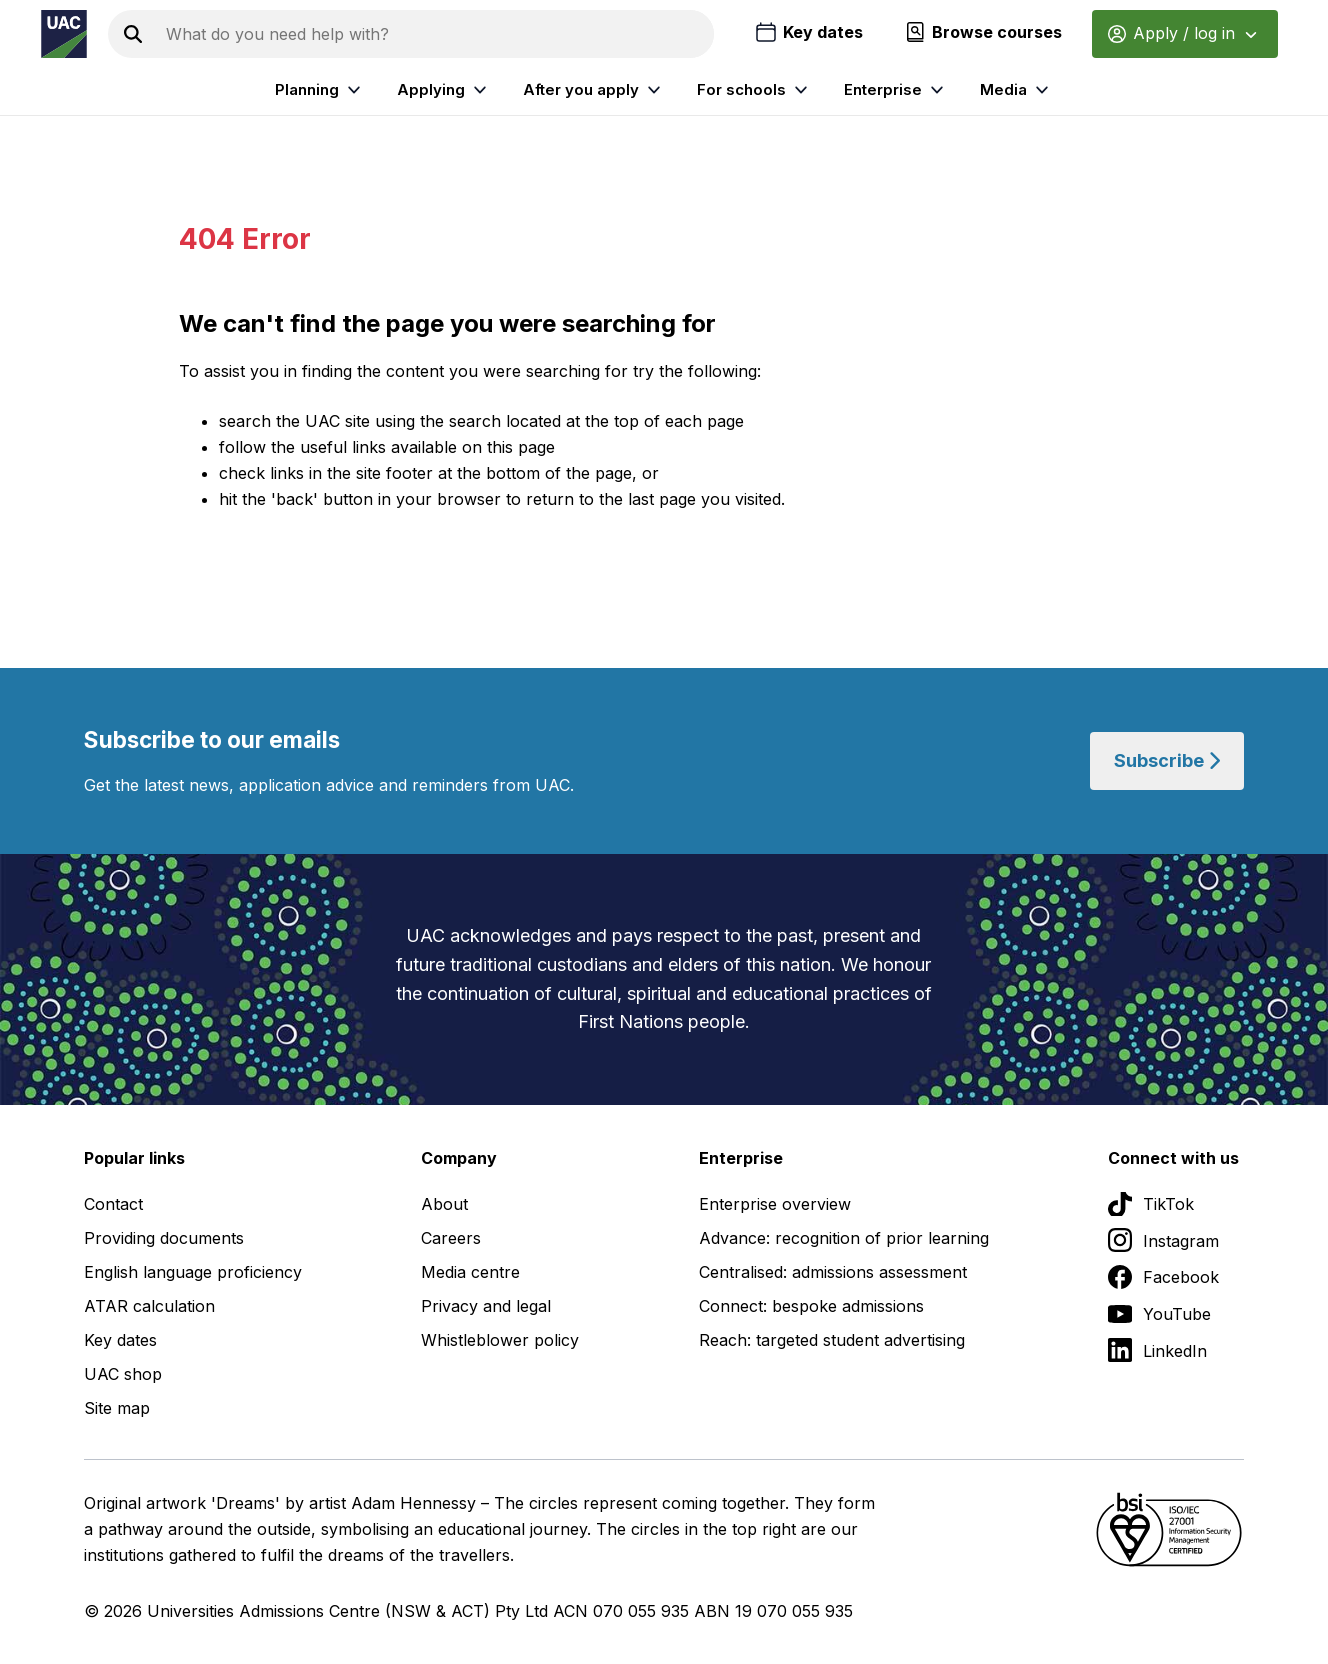  Describe the element at coordinates (755, 90) in the screenshot. I see `For schools [listitem]` at that location.